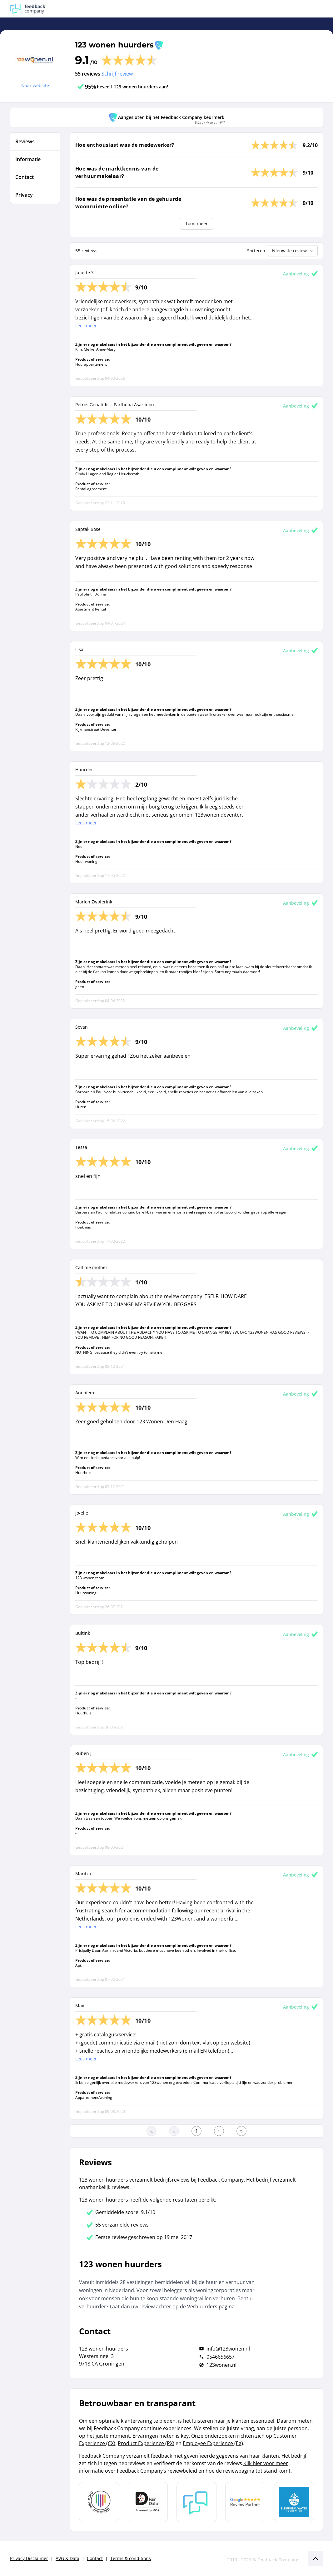 This screenshot has height=2576, width=333. What do you see at coordinates (174, 2131) in the screenshot?
I see `[Ga naar de vorige pagina]` at bounding box center [174, 2131].